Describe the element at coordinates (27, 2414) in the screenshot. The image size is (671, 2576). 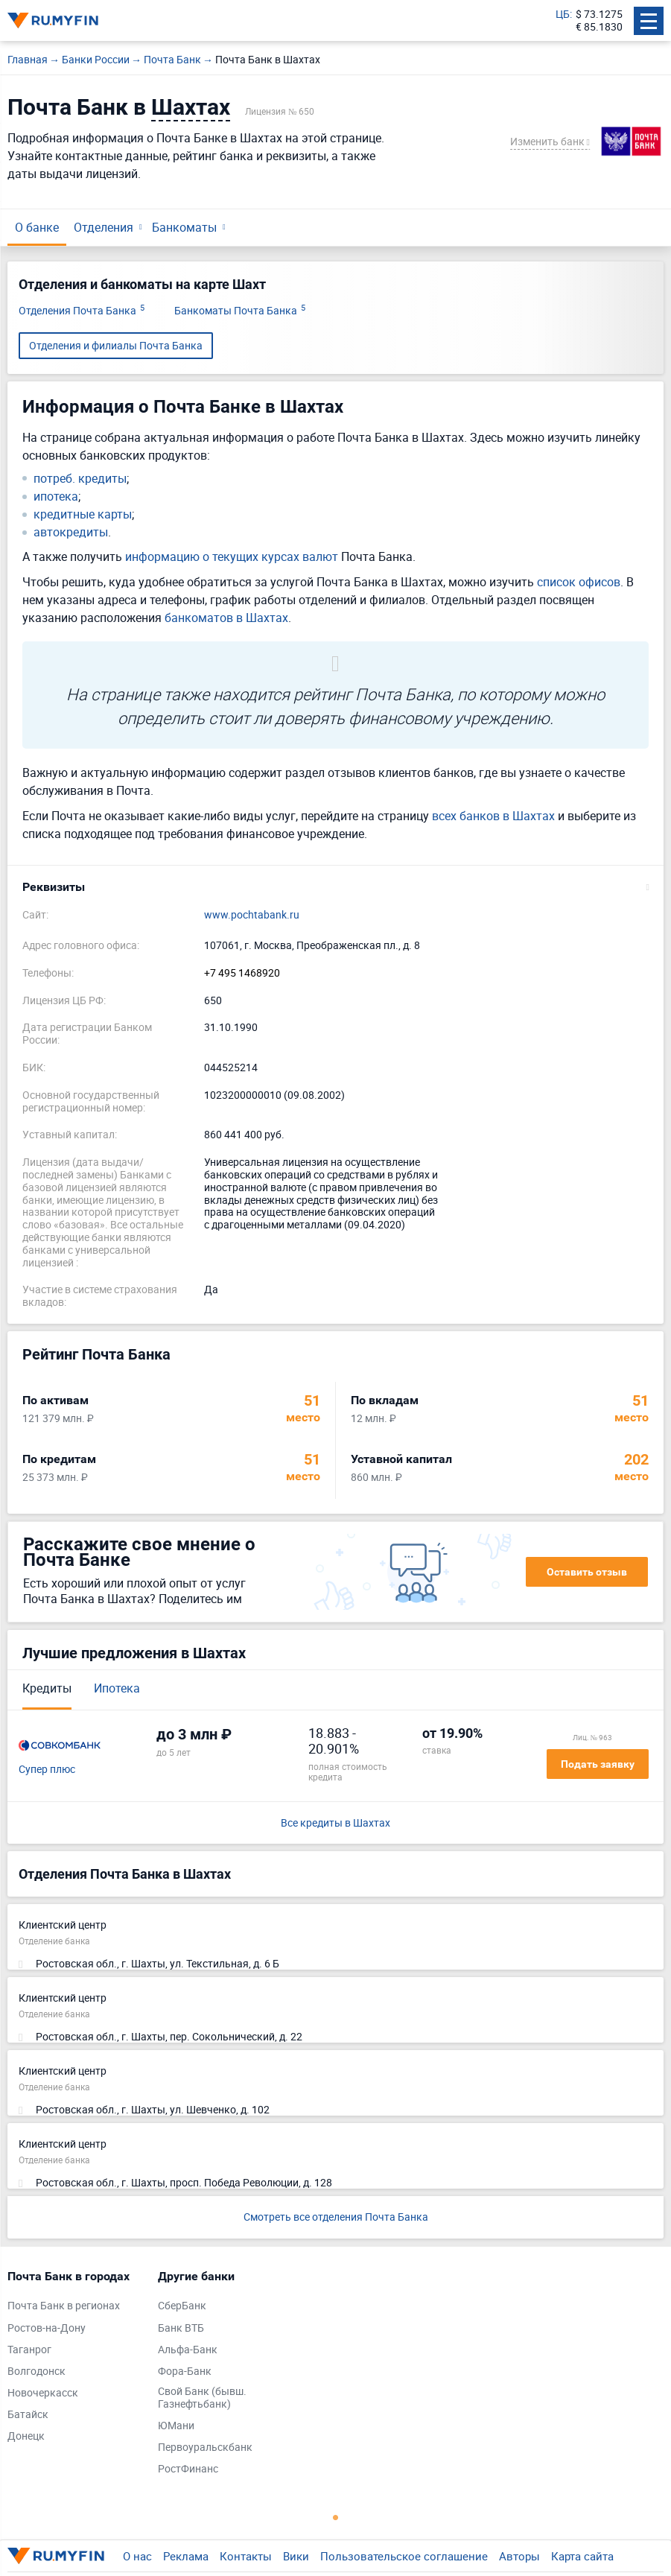
I see `Батайск` at that location.